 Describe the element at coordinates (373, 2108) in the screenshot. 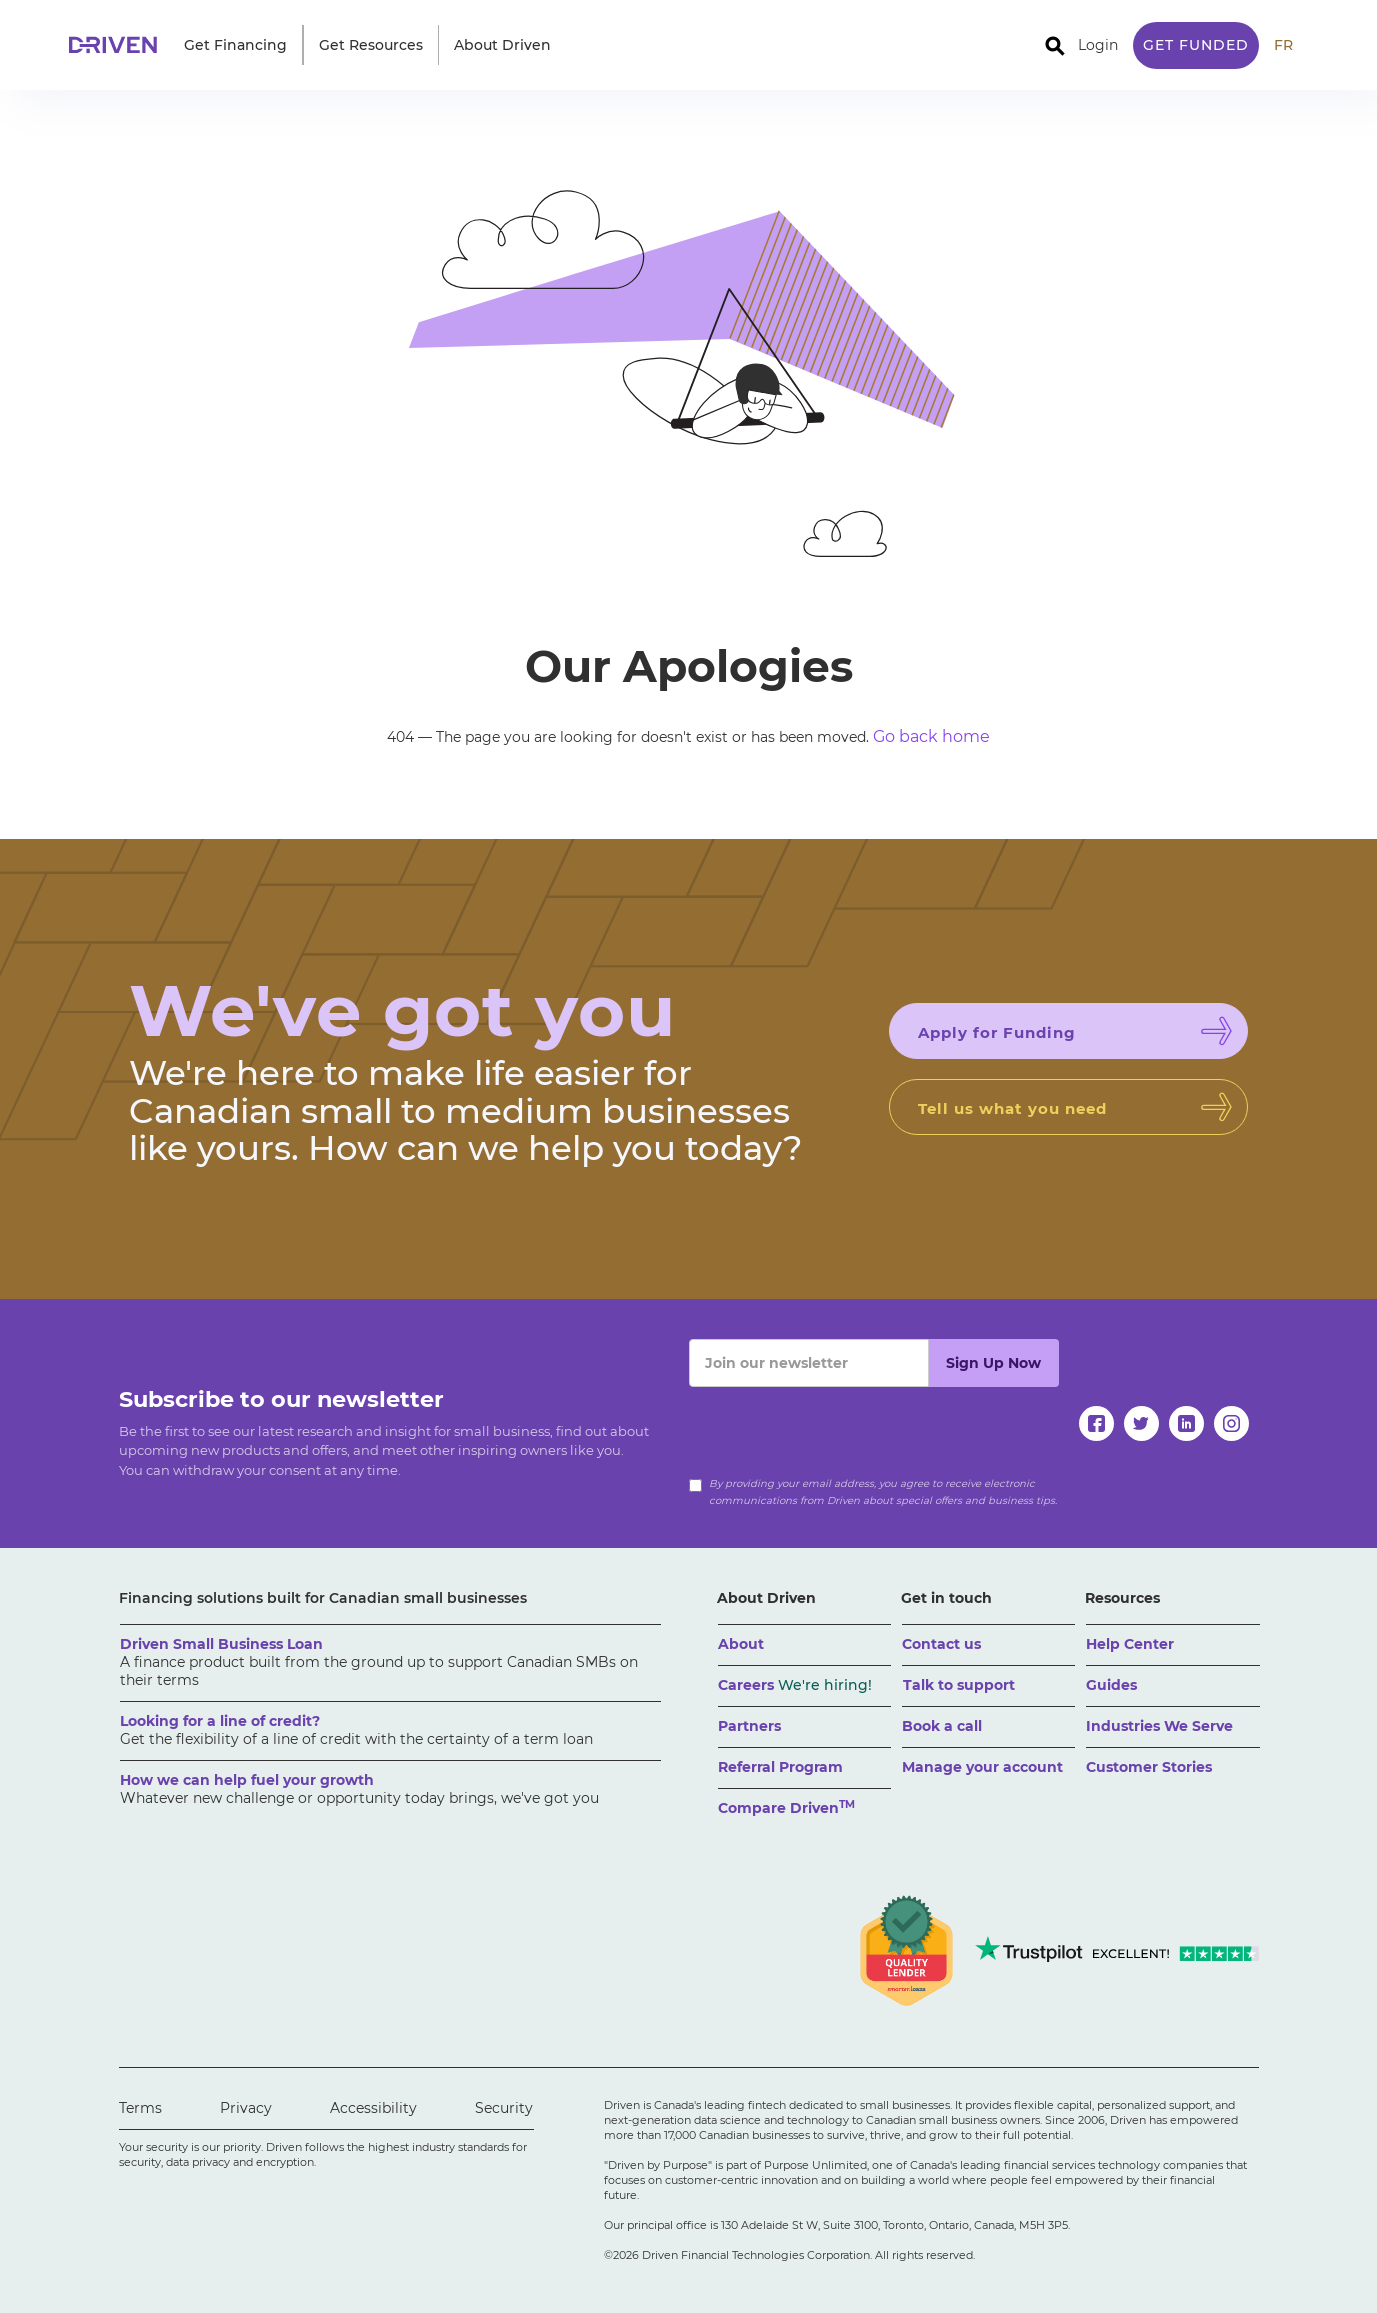

I see `Accessibility` at that location.